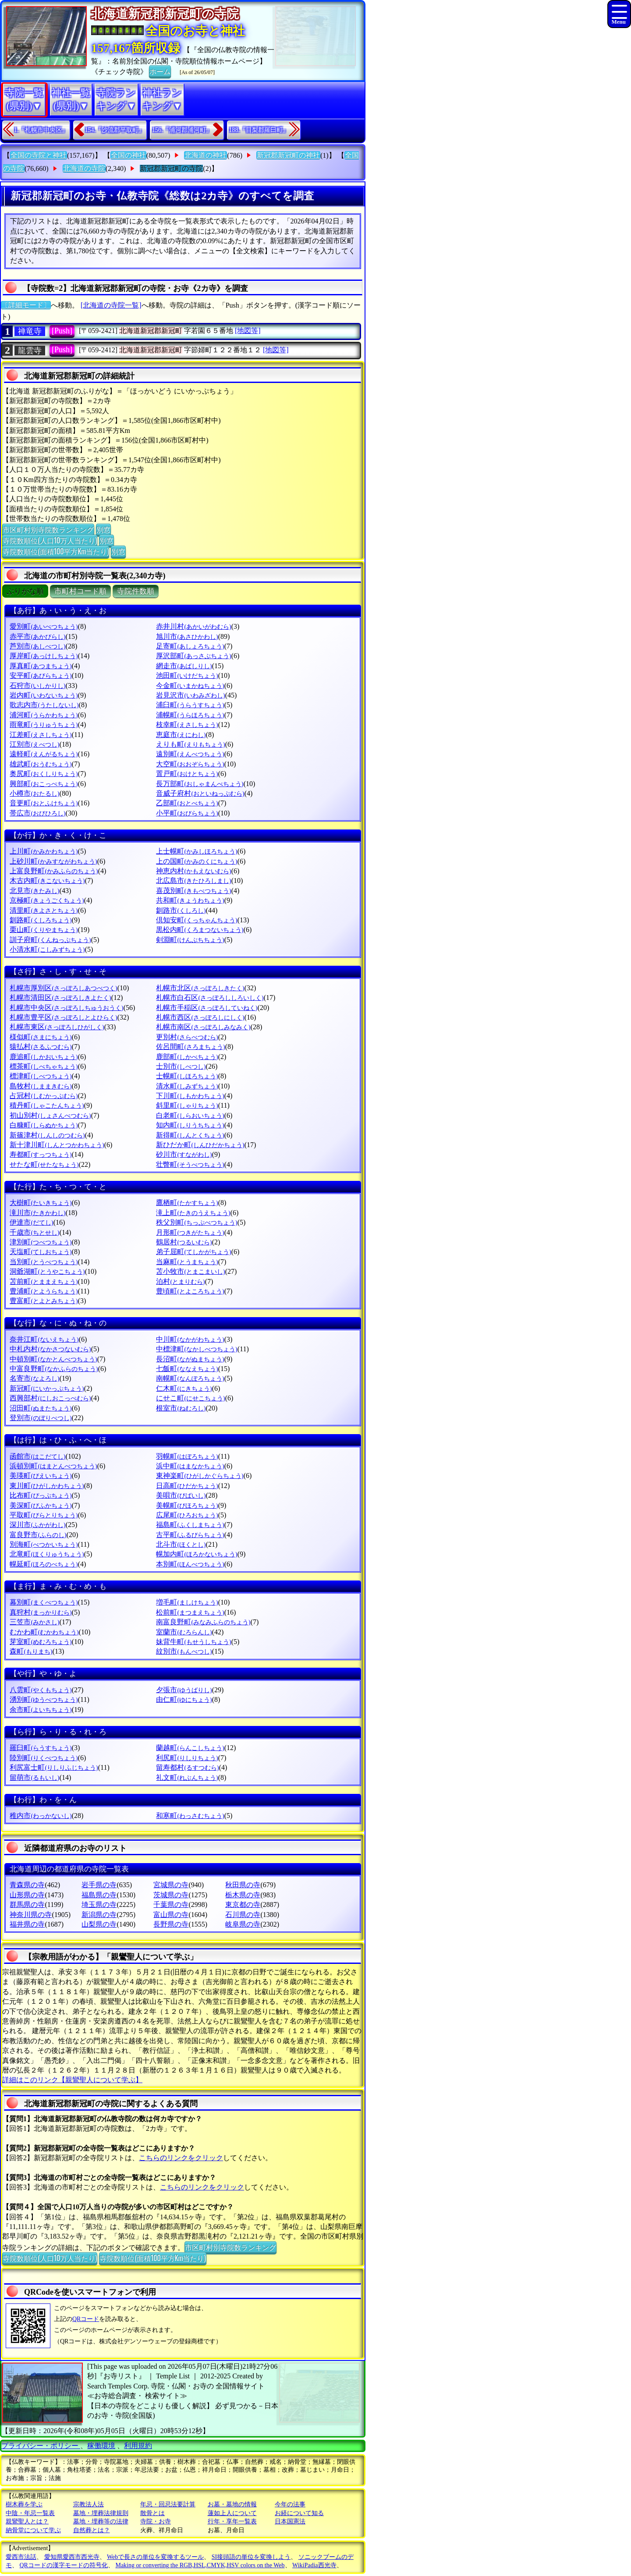 The image size is (631, 2576). I want to click on 標茶町, so click(44, 1066).